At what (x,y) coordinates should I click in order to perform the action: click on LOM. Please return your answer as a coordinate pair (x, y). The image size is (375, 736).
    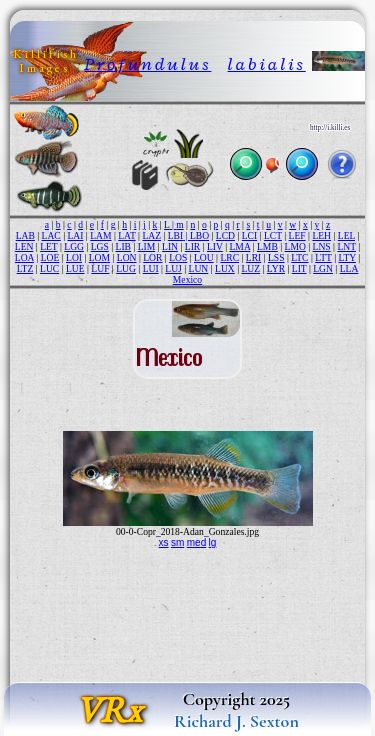
    Looking at the image, I should click on (99, 257).